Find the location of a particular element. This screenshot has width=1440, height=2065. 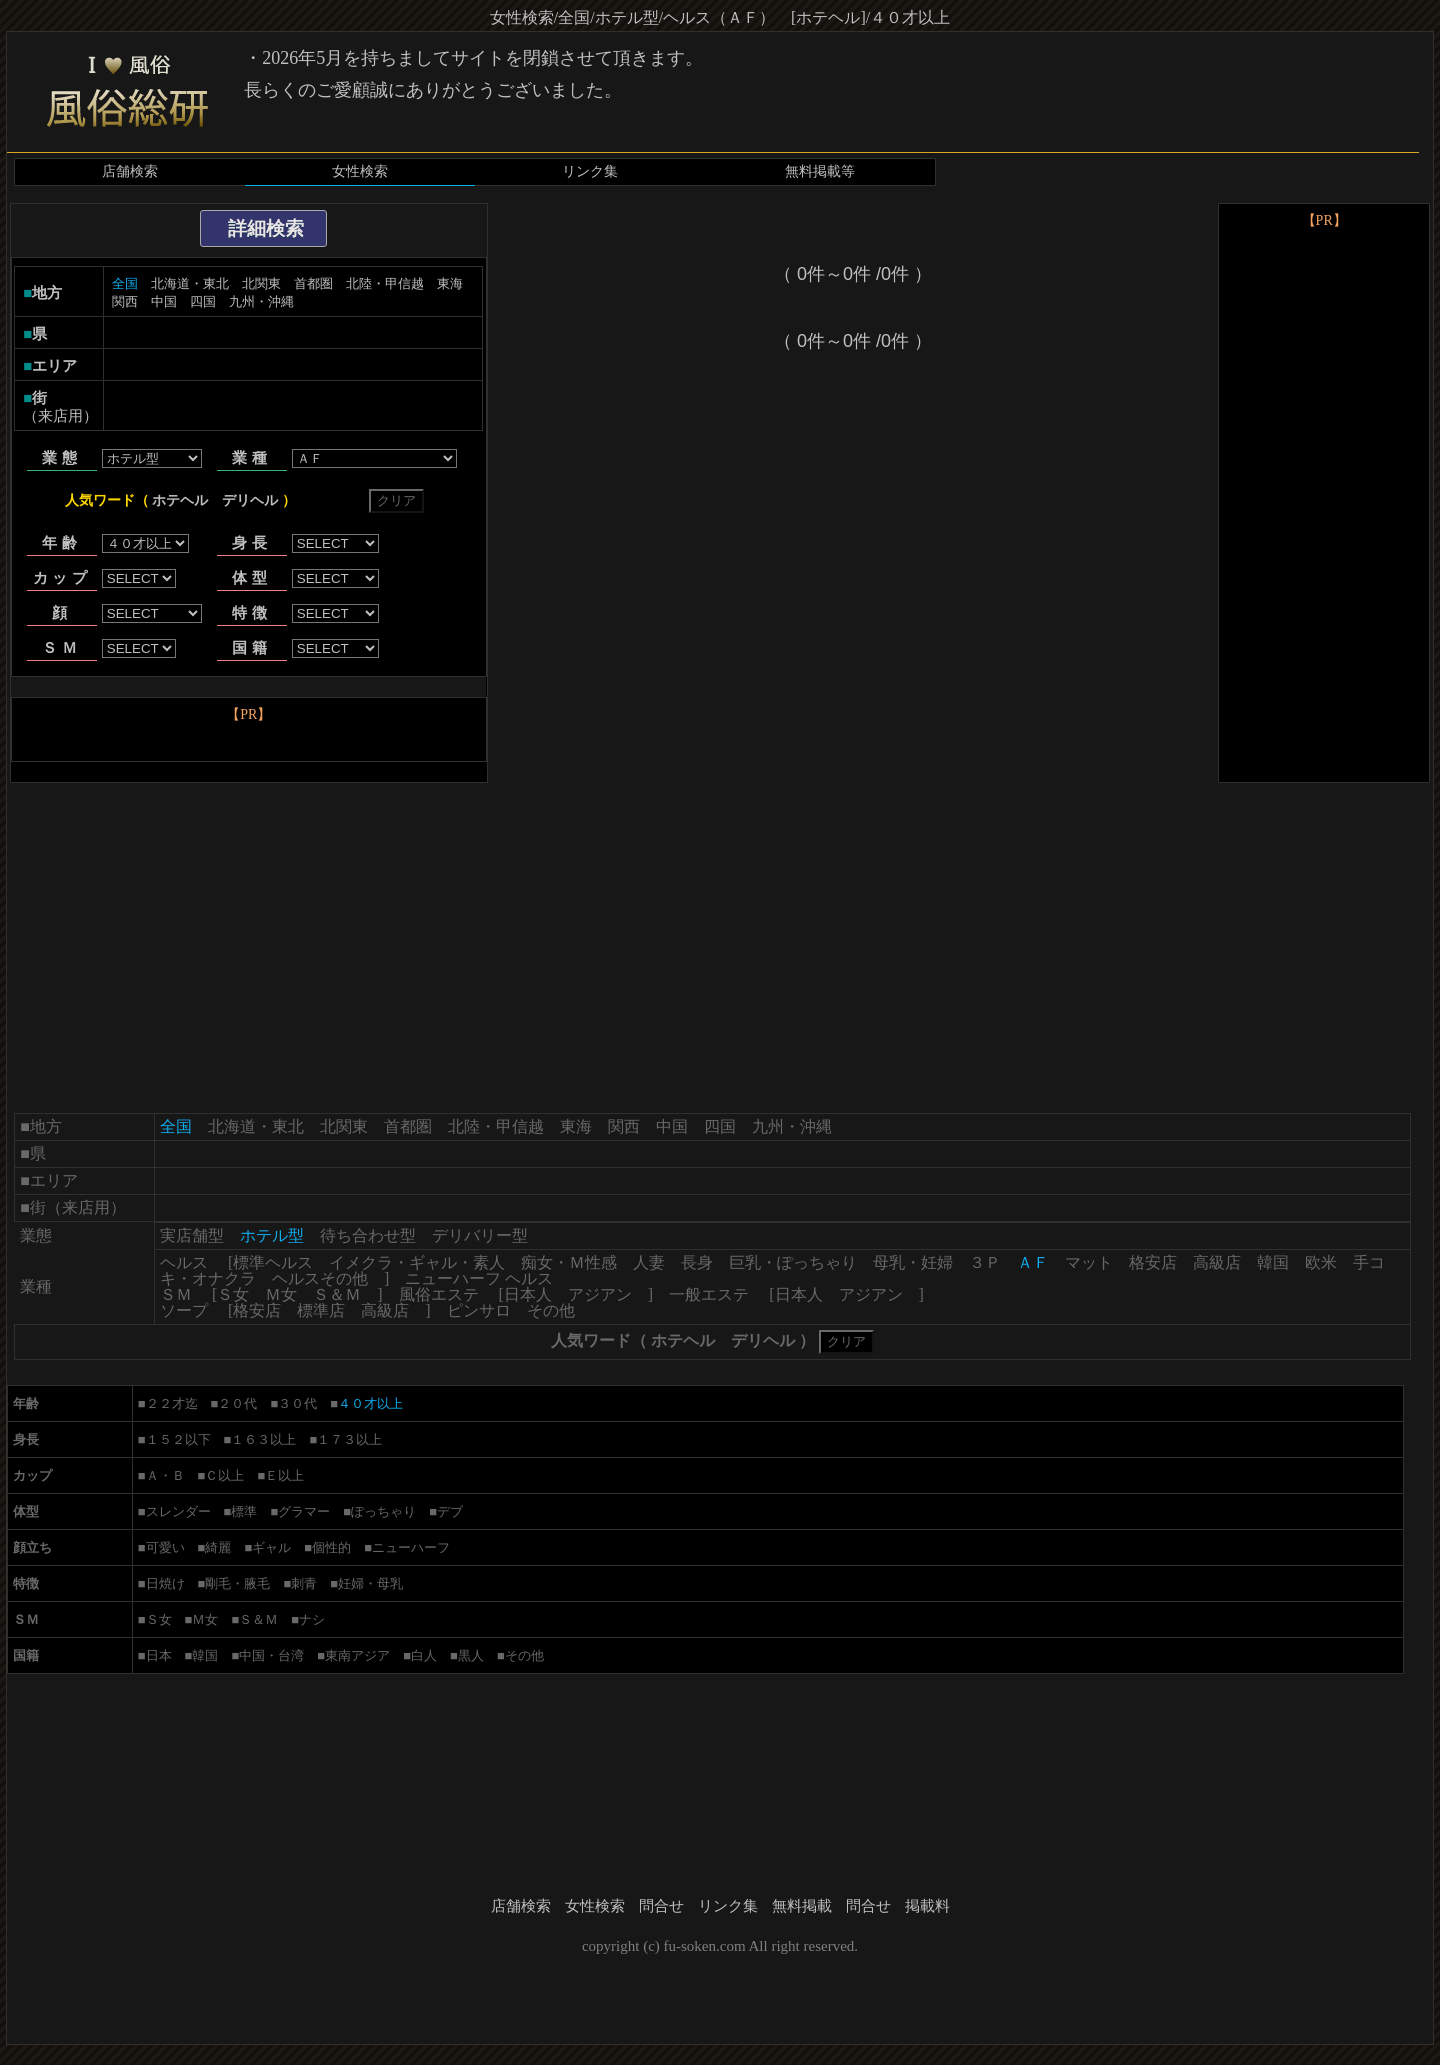

Ｓ＆Ｍ is located at coordinates (337, 1294).